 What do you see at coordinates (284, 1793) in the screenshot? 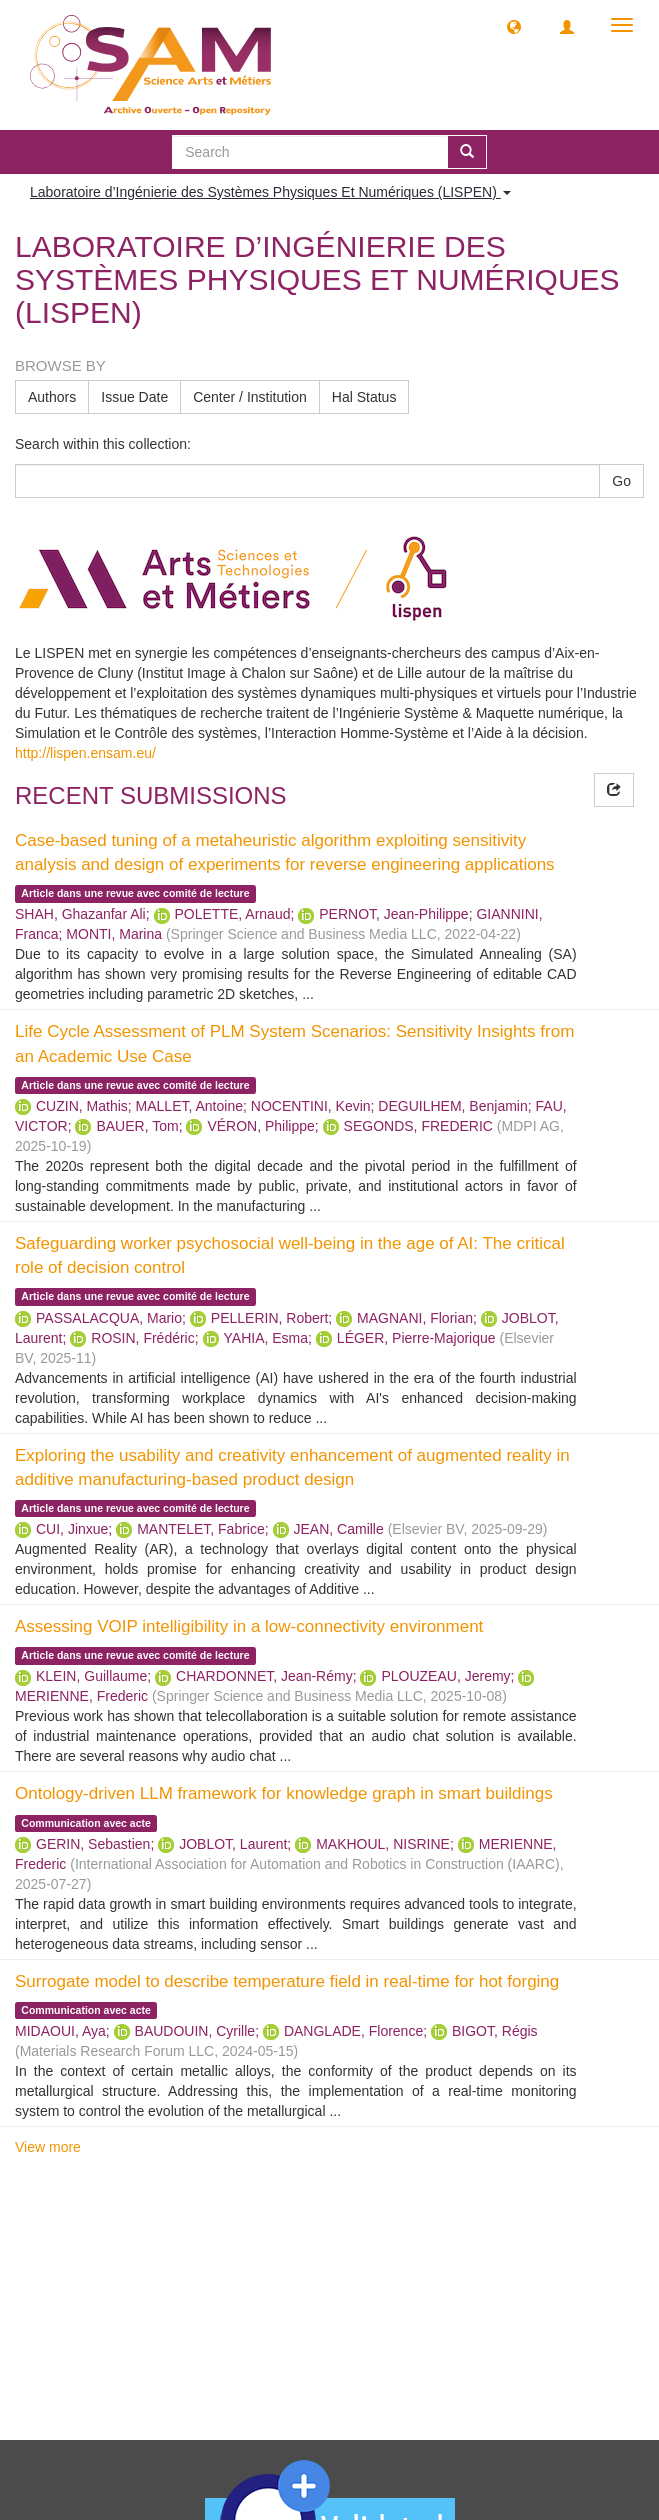
I see `Ontology-driven LLM framework for knowledge graph in smart buildings` at bounding box center [284, 1793].